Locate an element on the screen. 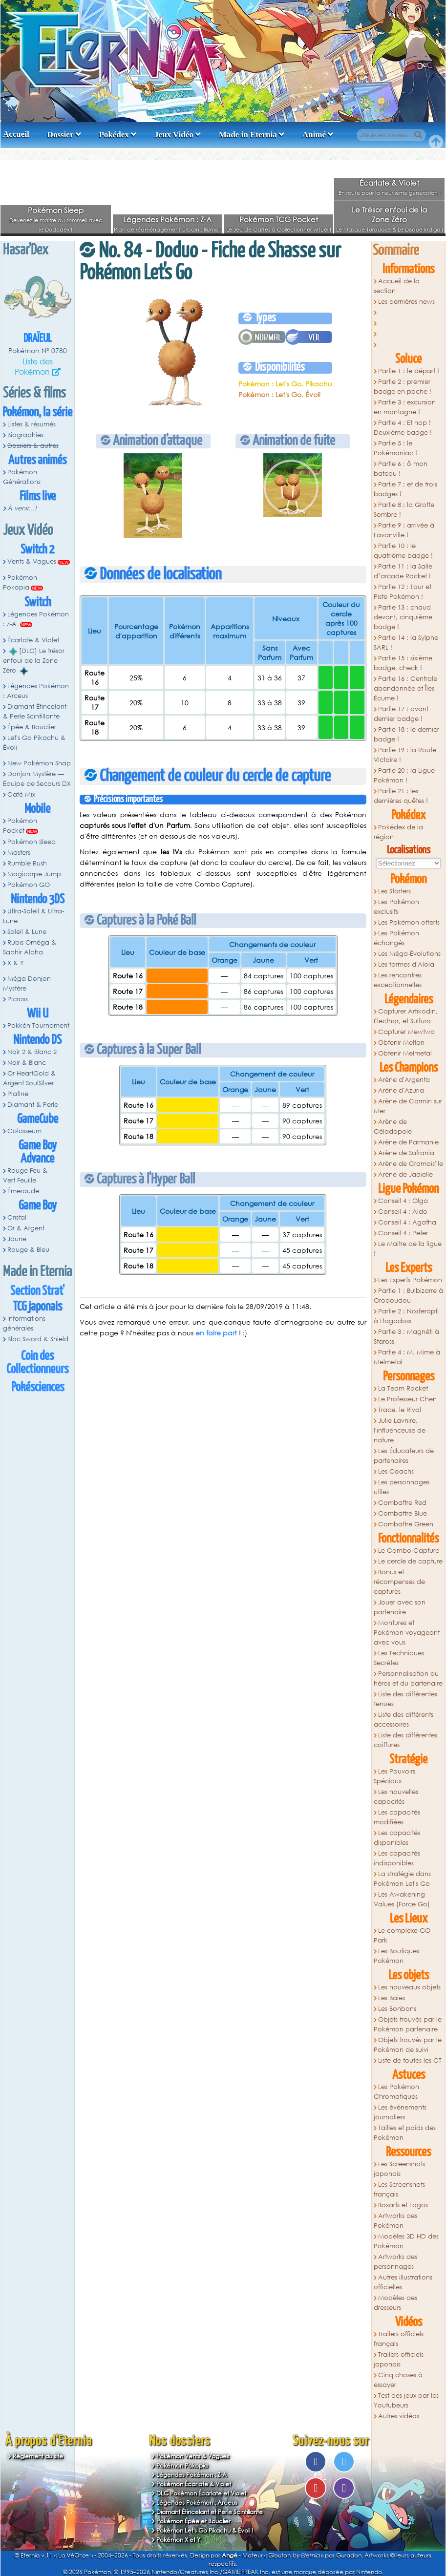  Diamant & Perle is located at coordinates (32, 1104).